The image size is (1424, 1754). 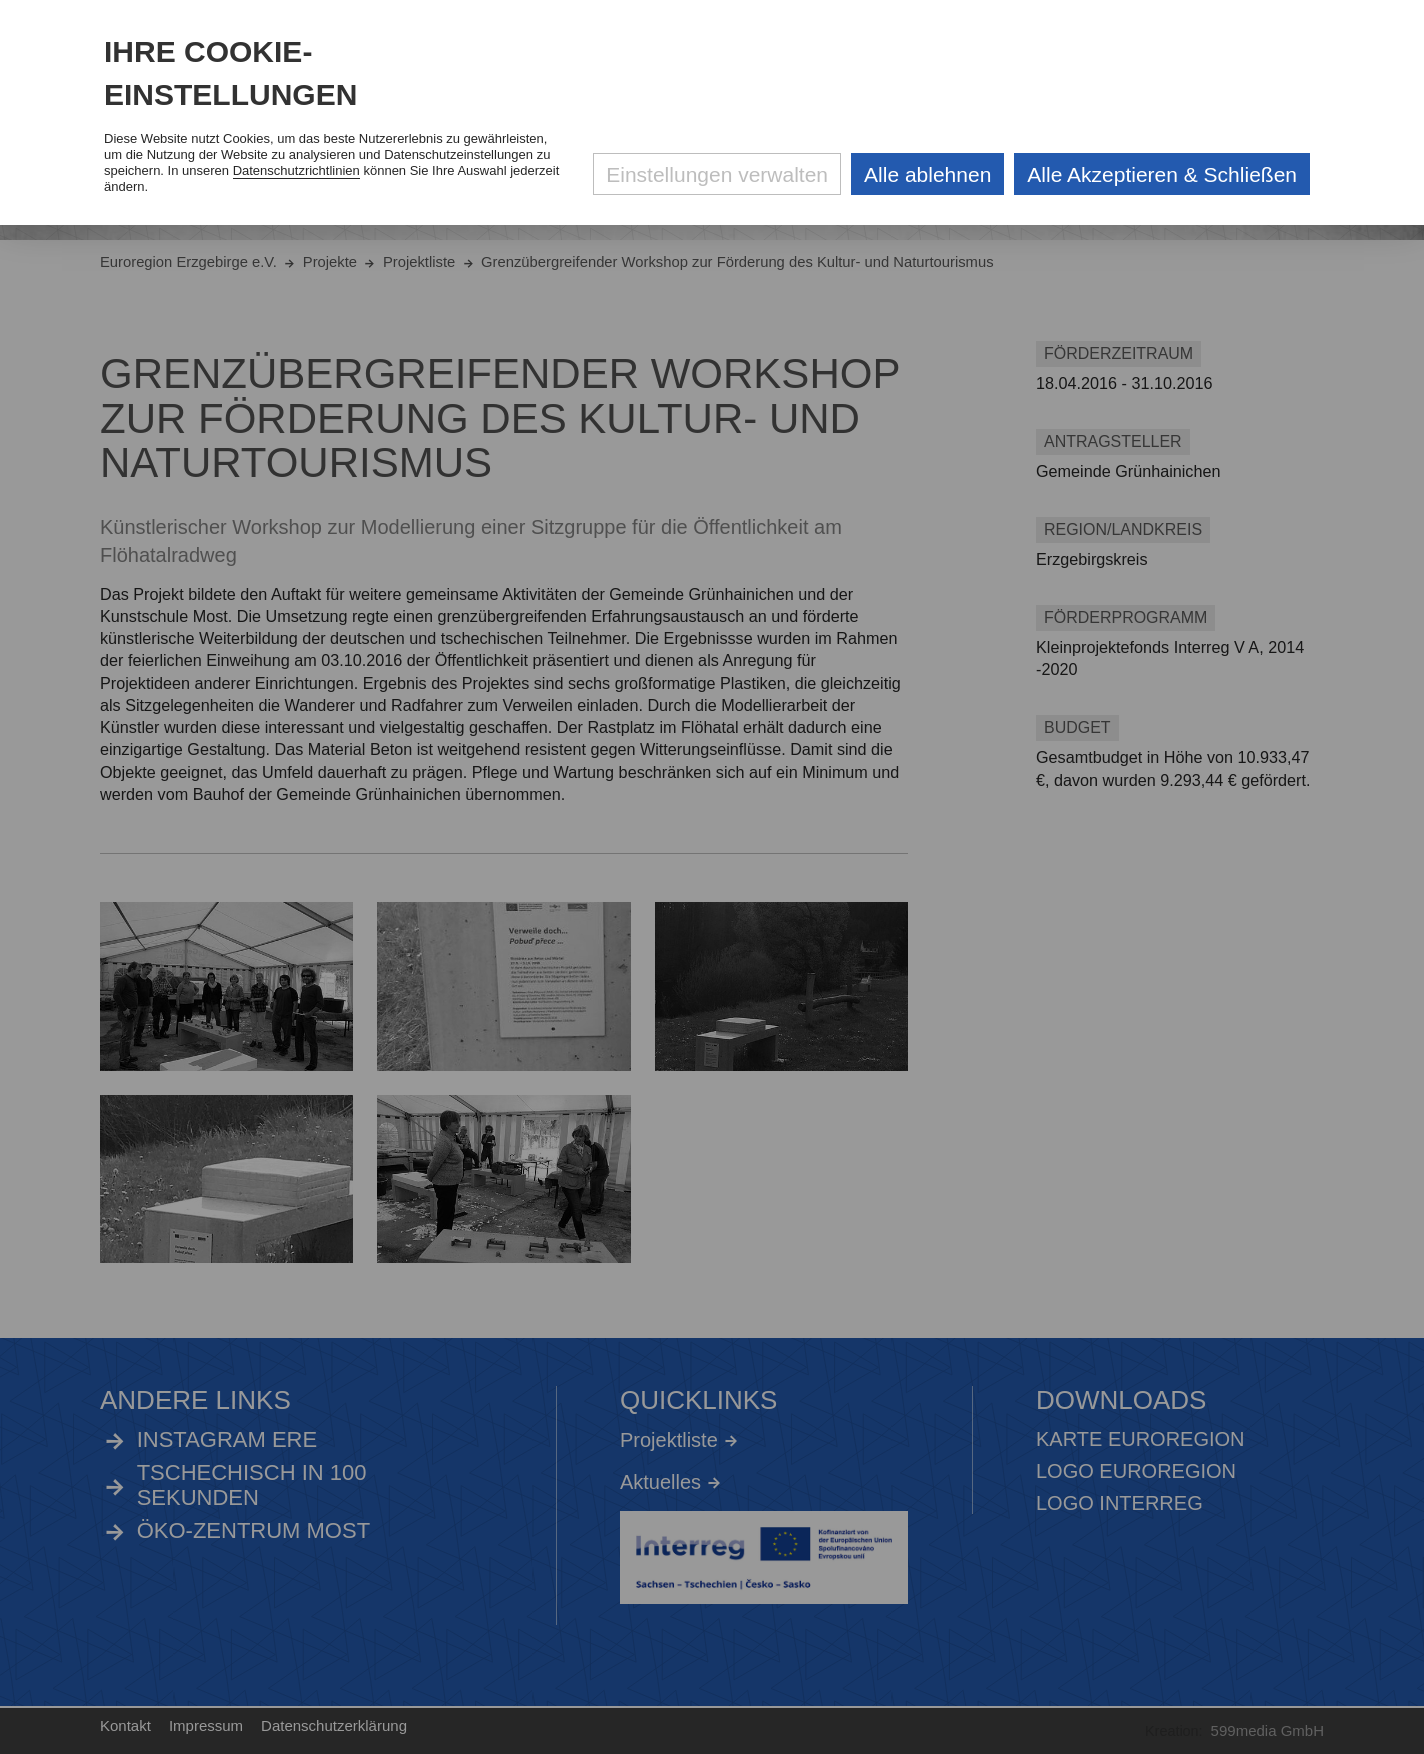 What do you see at coordinates (717, 174) in the screenshot?
I see `Einstellungen verwalten [Datenschutzeinstellungen öffnen]` at bounding box center [717, 174].